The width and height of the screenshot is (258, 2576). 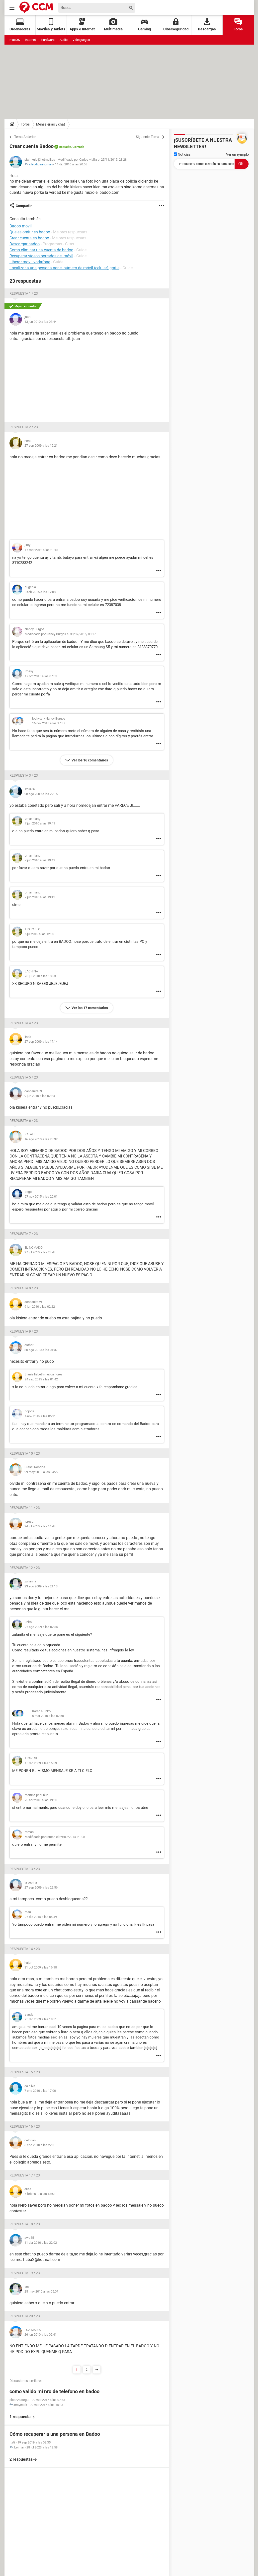 I want to click on Respuesta 10 / 23, so click(x=24, y=1453).